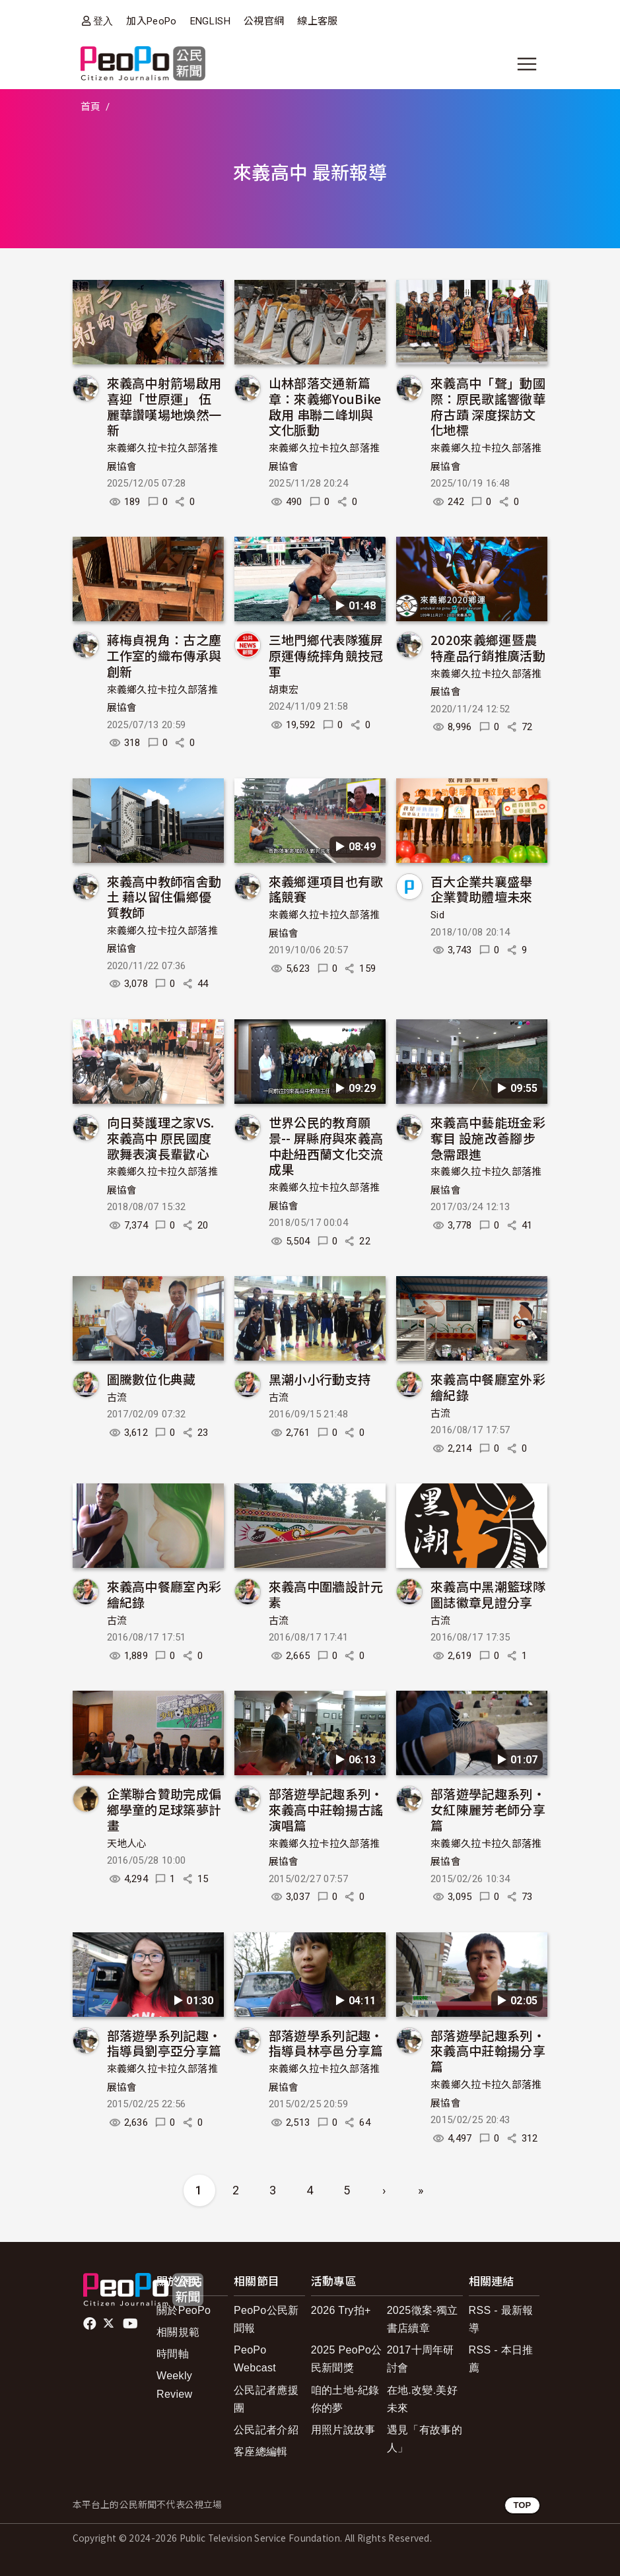 The image size is (620, 2576). What do you see at coordinates (117, 1398) in the screenshot?
I see `古流` at bounding box center [117, 1398].